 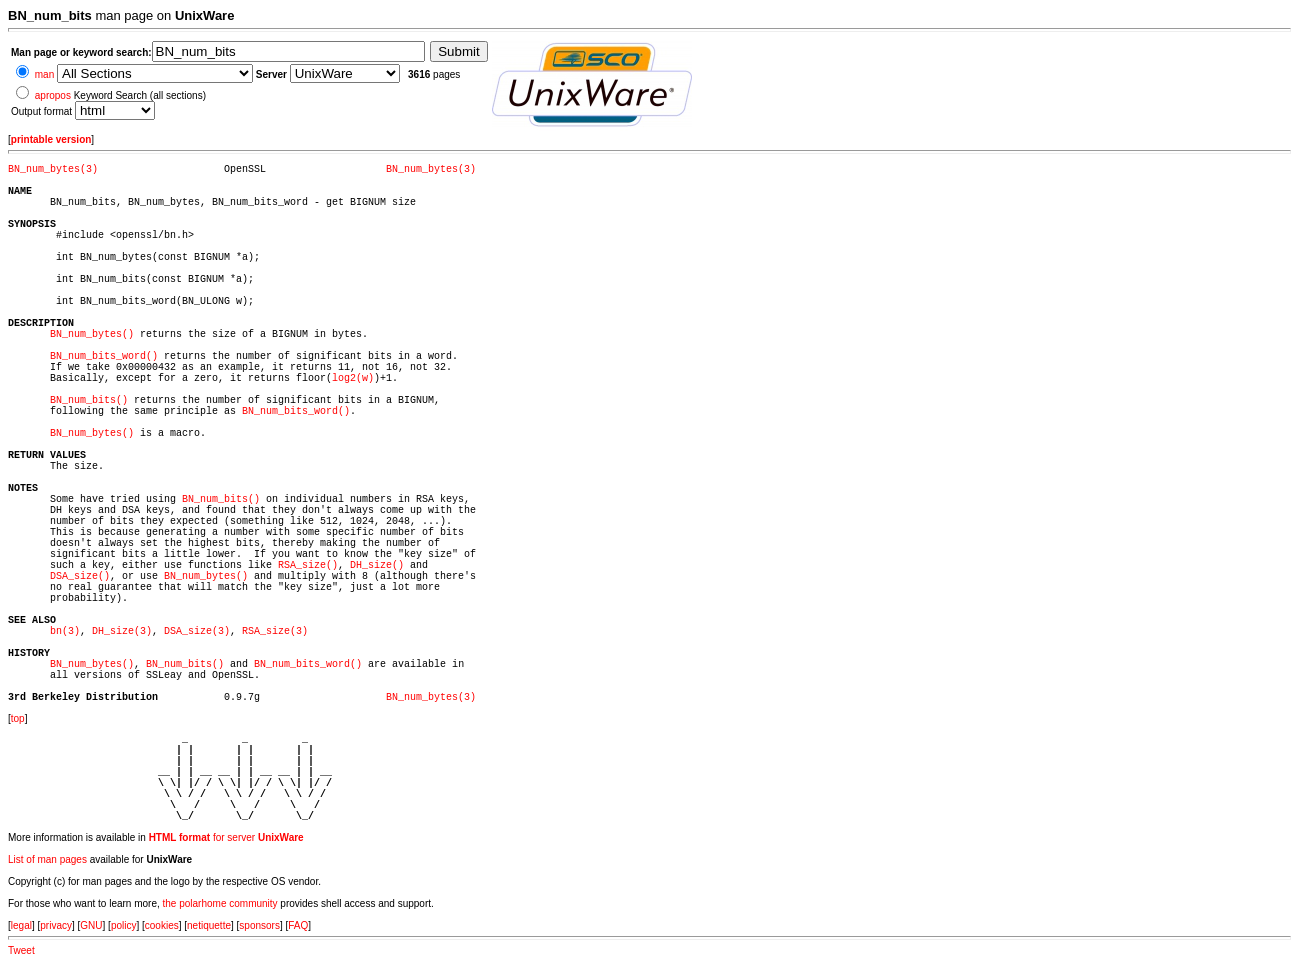 I want to click on cookies, so click(x=162, y=925).